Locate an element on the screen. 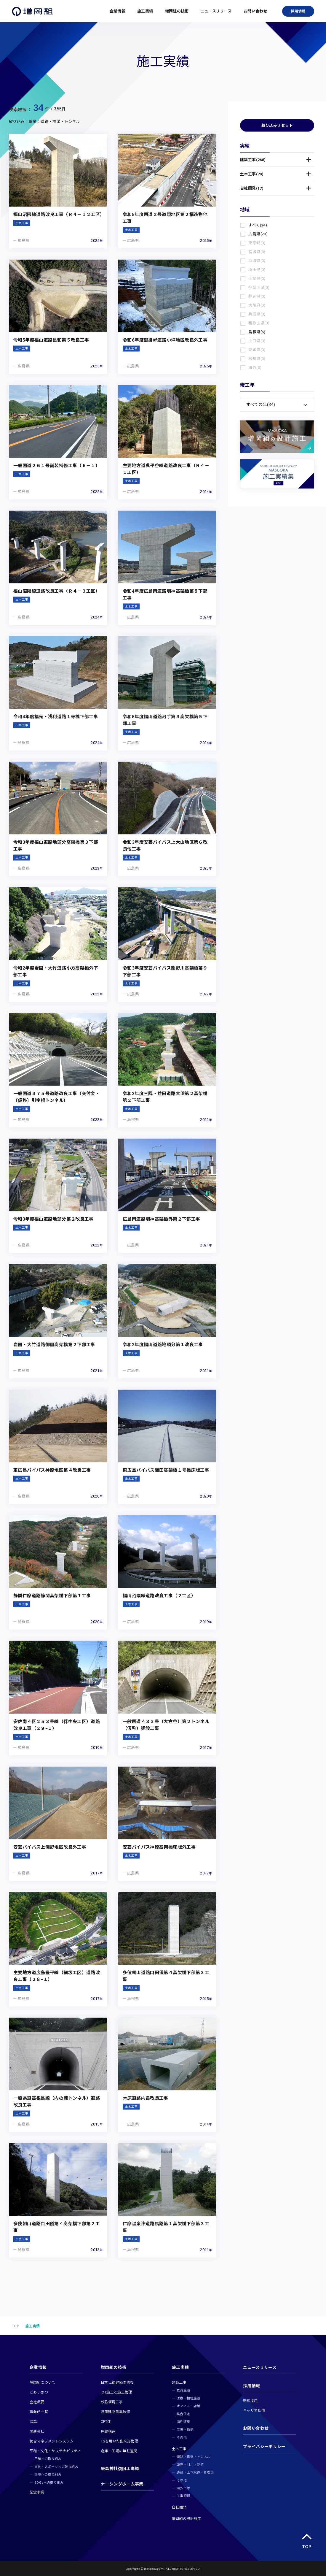 This screenshot has width=326, height=2576. 施工実績 is located at coordinates (145, 11).